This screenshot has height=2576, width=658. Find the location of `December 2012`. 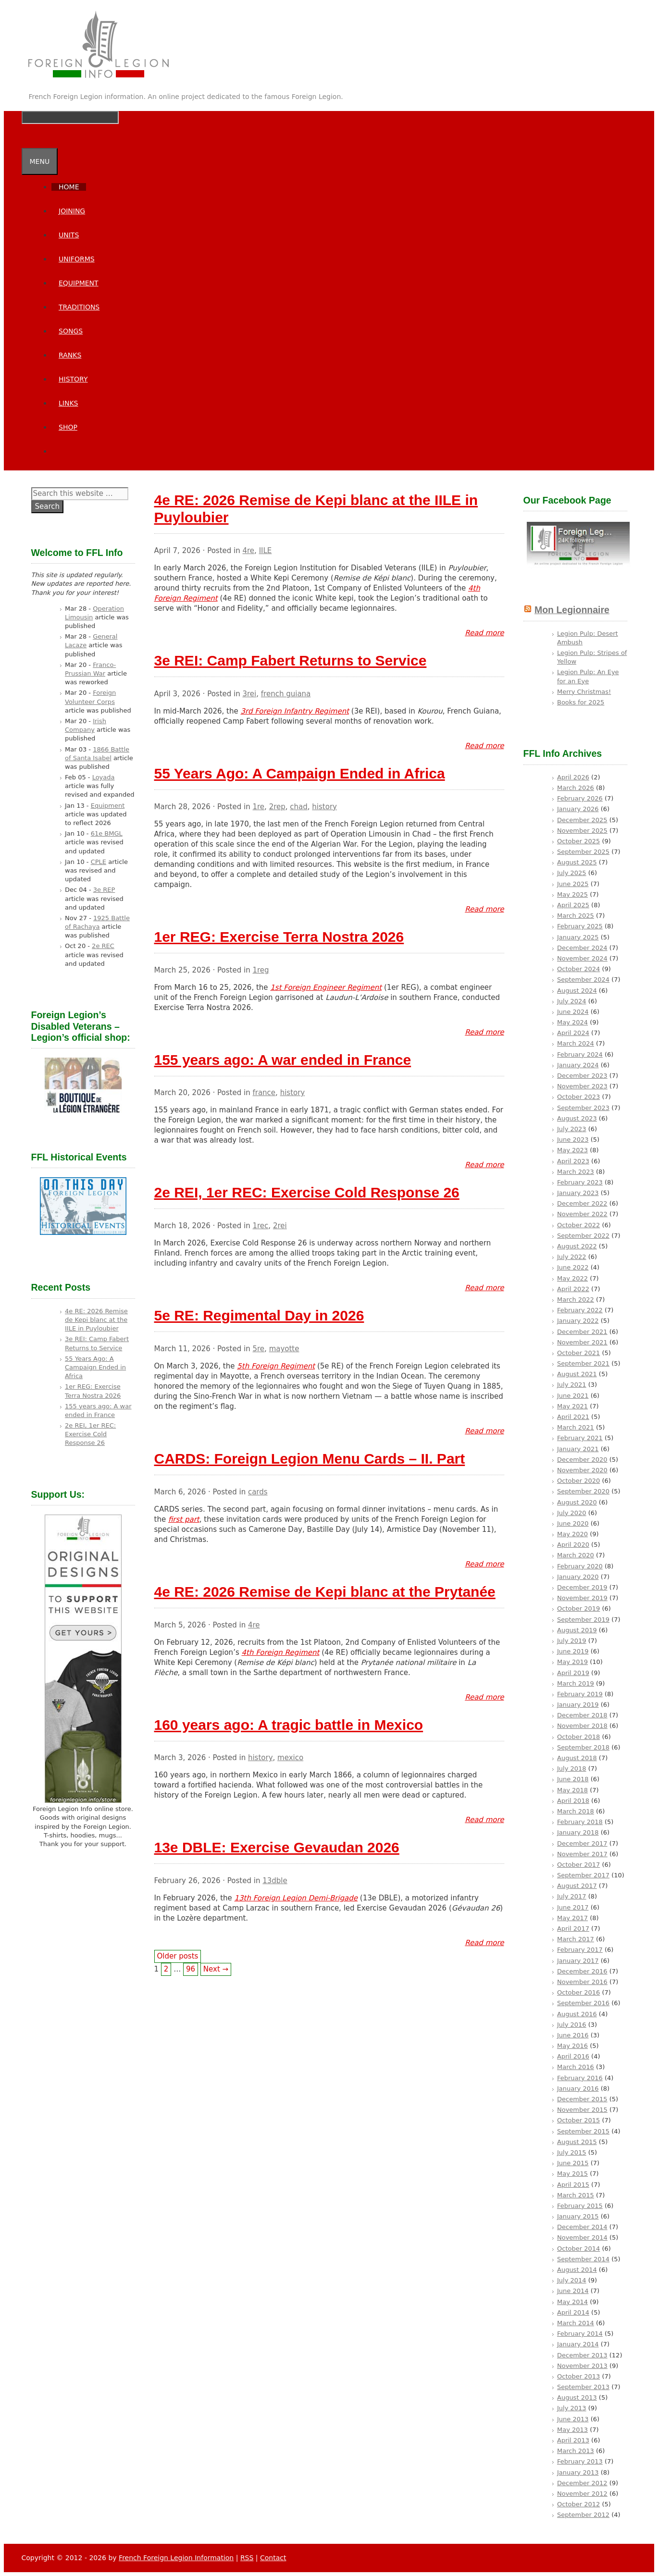

December 2012 is located at coordinates (582, 2483).